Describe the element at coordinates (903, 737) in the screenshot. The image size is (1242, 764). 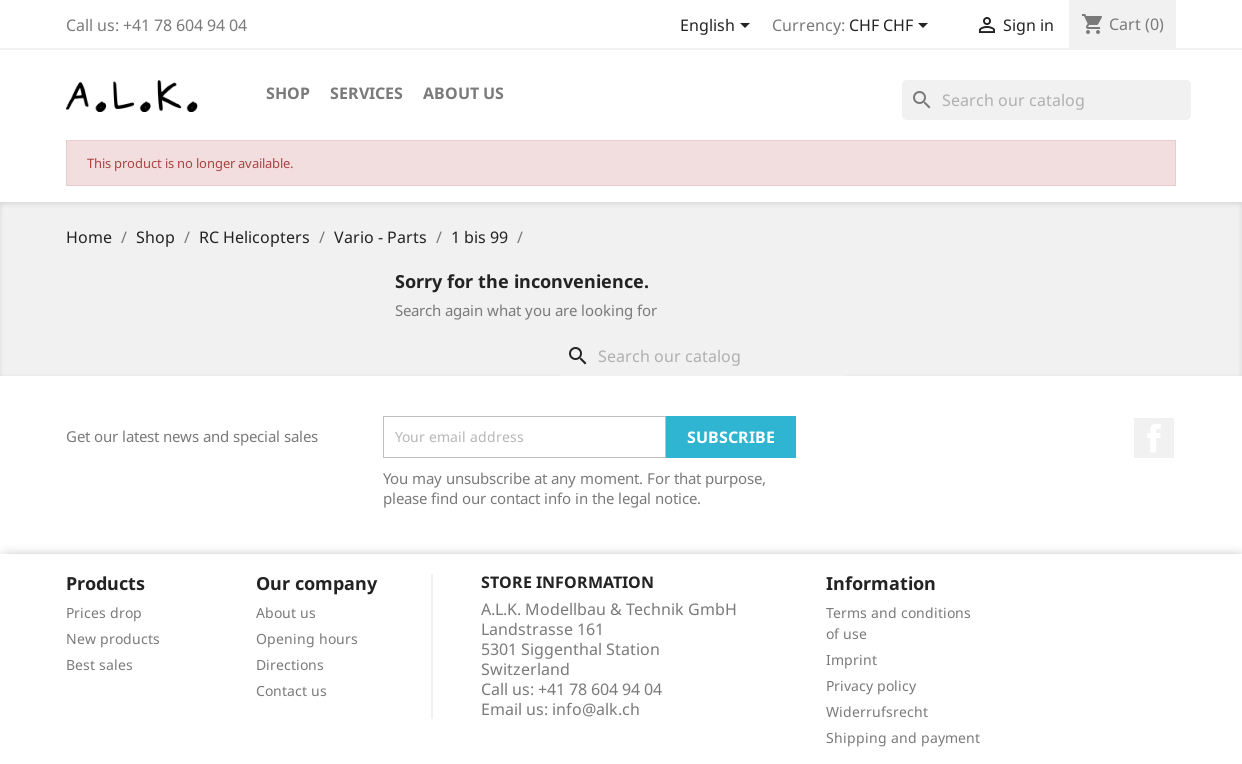
I see `Shipping and payment` at that location.